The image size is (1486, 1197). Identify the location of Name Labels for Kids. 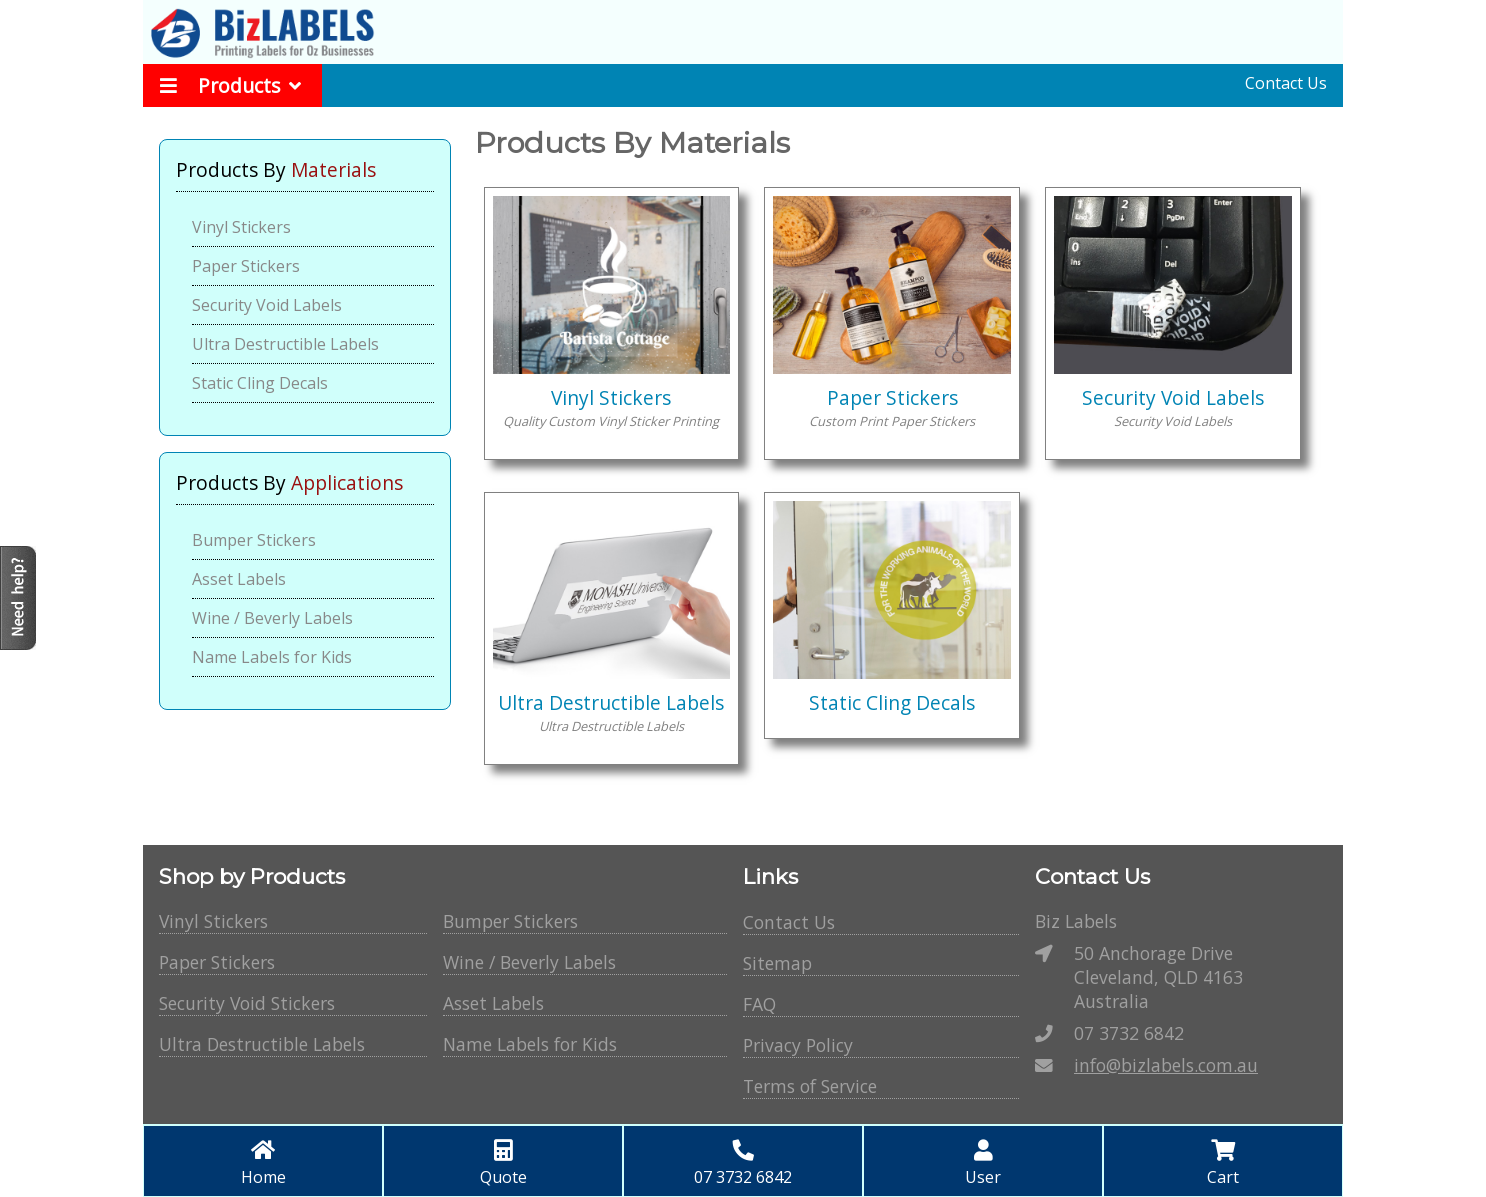
(272, 657).